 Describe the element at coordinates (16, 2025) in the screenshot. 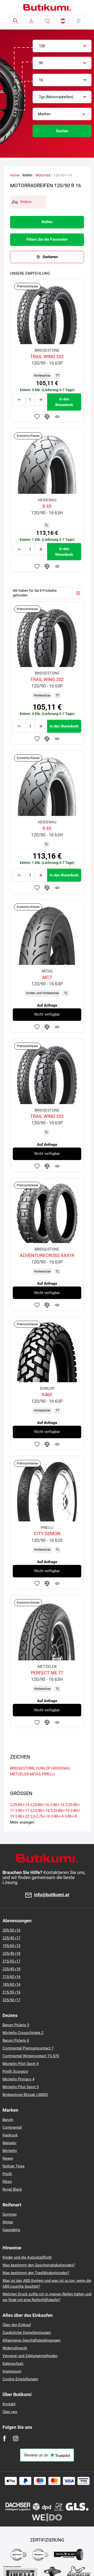

I see `Barum Polaris 5` at that location.